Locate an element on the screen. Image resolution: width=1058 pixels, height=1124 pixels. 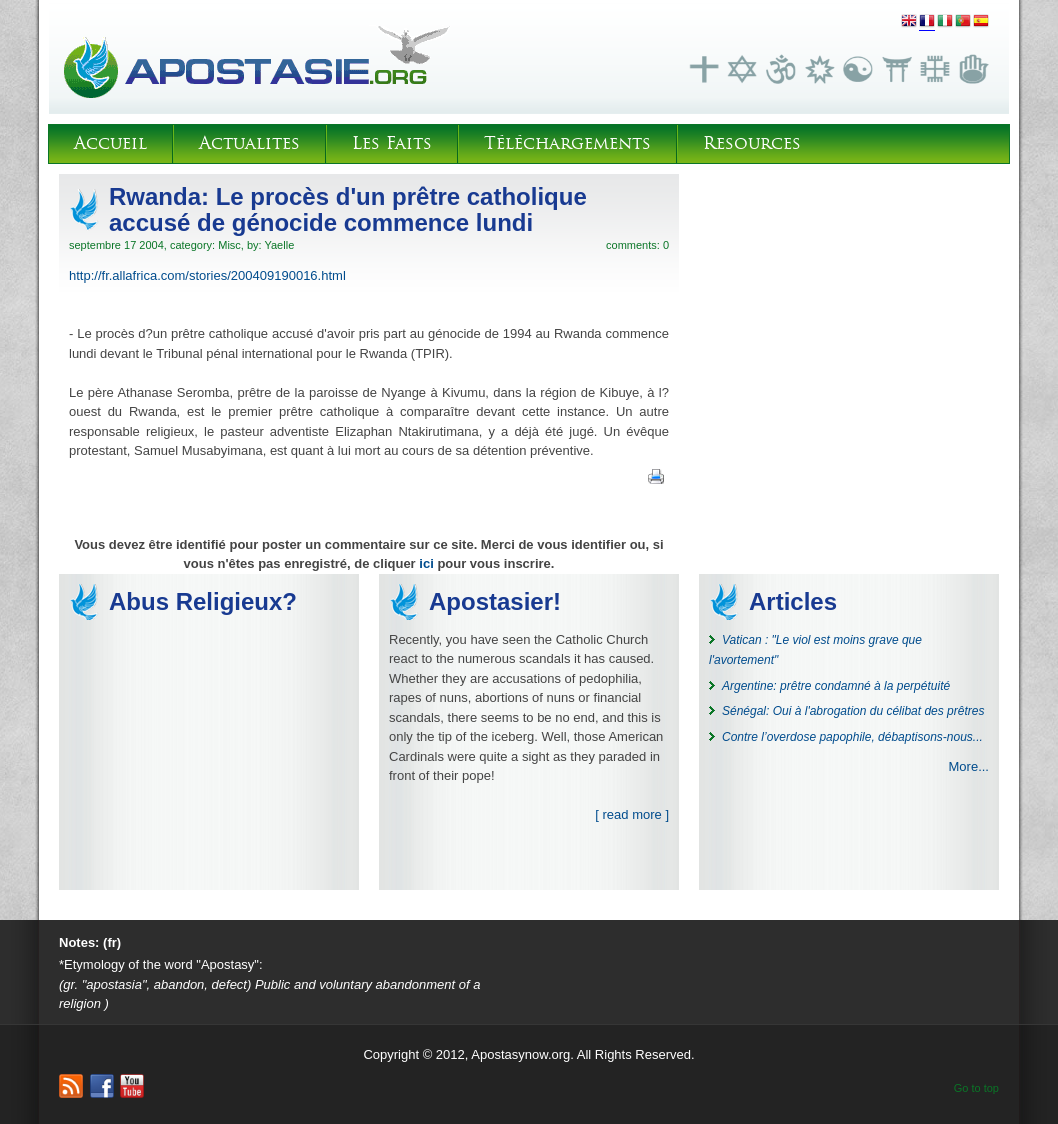
Misc is located at coordinates (229, 245).